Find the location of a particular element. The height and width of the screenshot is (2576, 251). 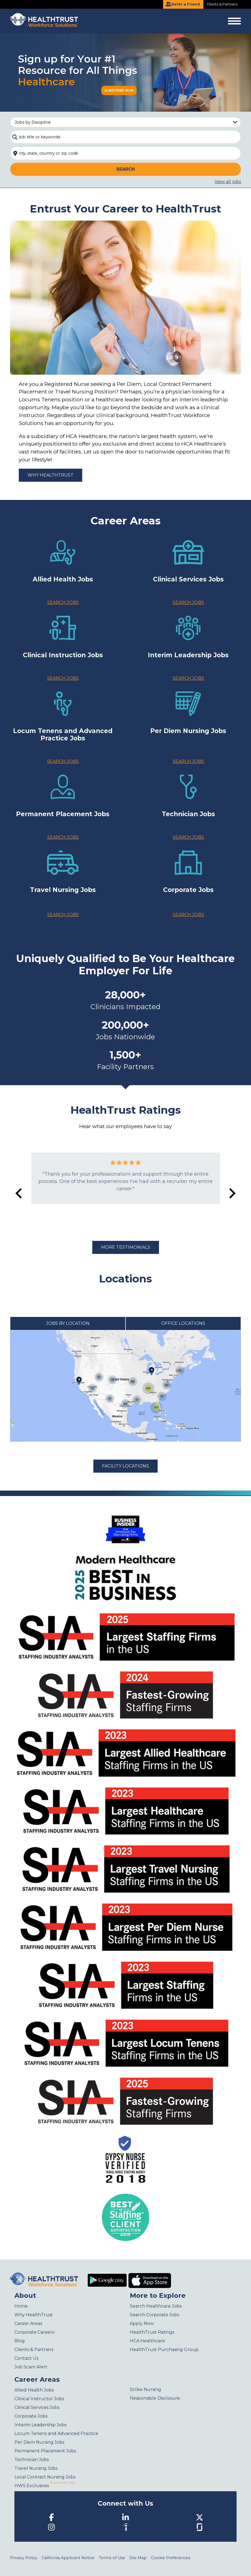

Search Corporate Jobs is located at coordinates (154, 2314).